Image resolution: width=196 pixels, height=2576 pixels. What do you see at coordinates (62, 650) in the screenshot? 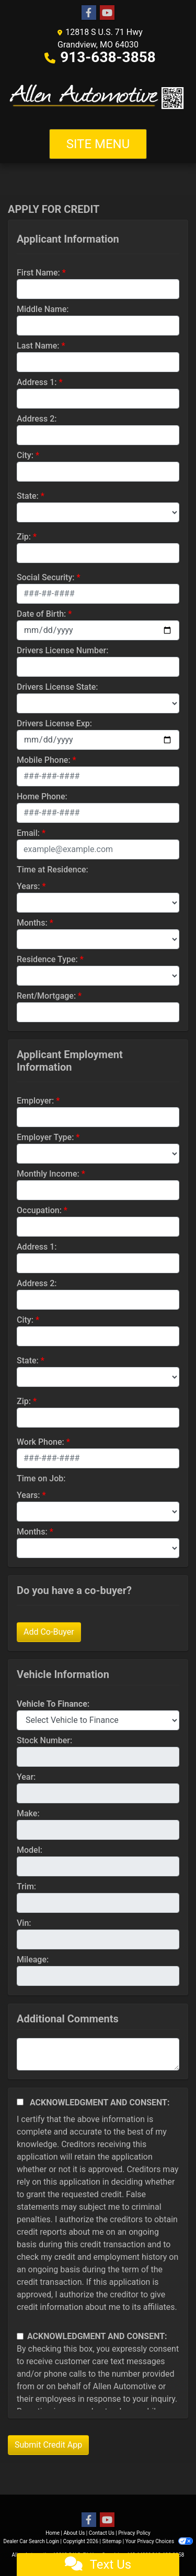
I see `Drivers License Number:` at bounding box center [62, 650].